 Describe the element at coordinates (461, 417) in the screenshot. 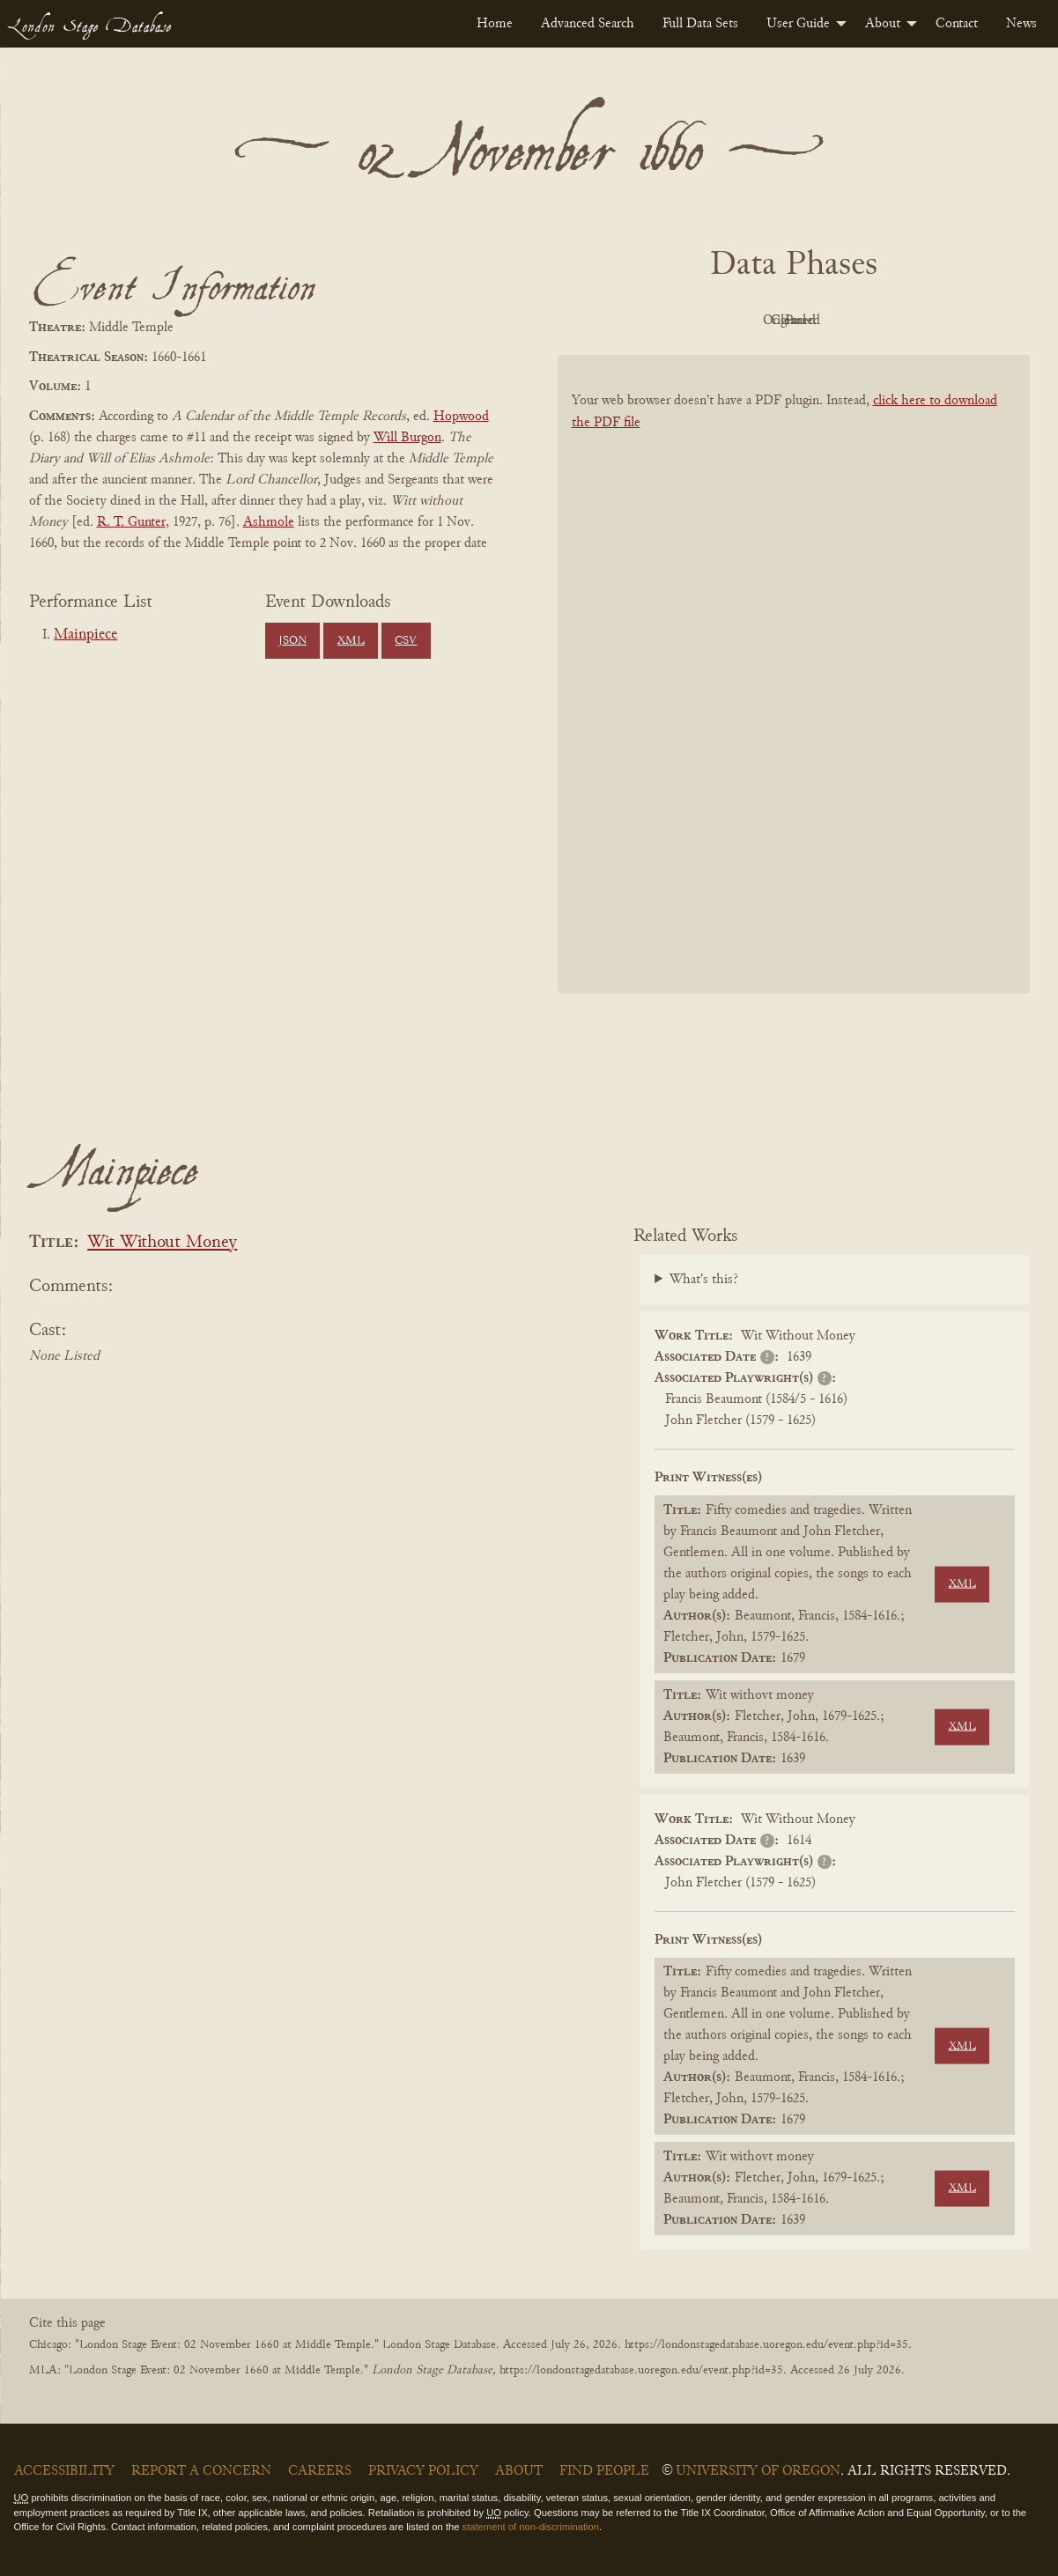

I see `Hopwood` at that location.